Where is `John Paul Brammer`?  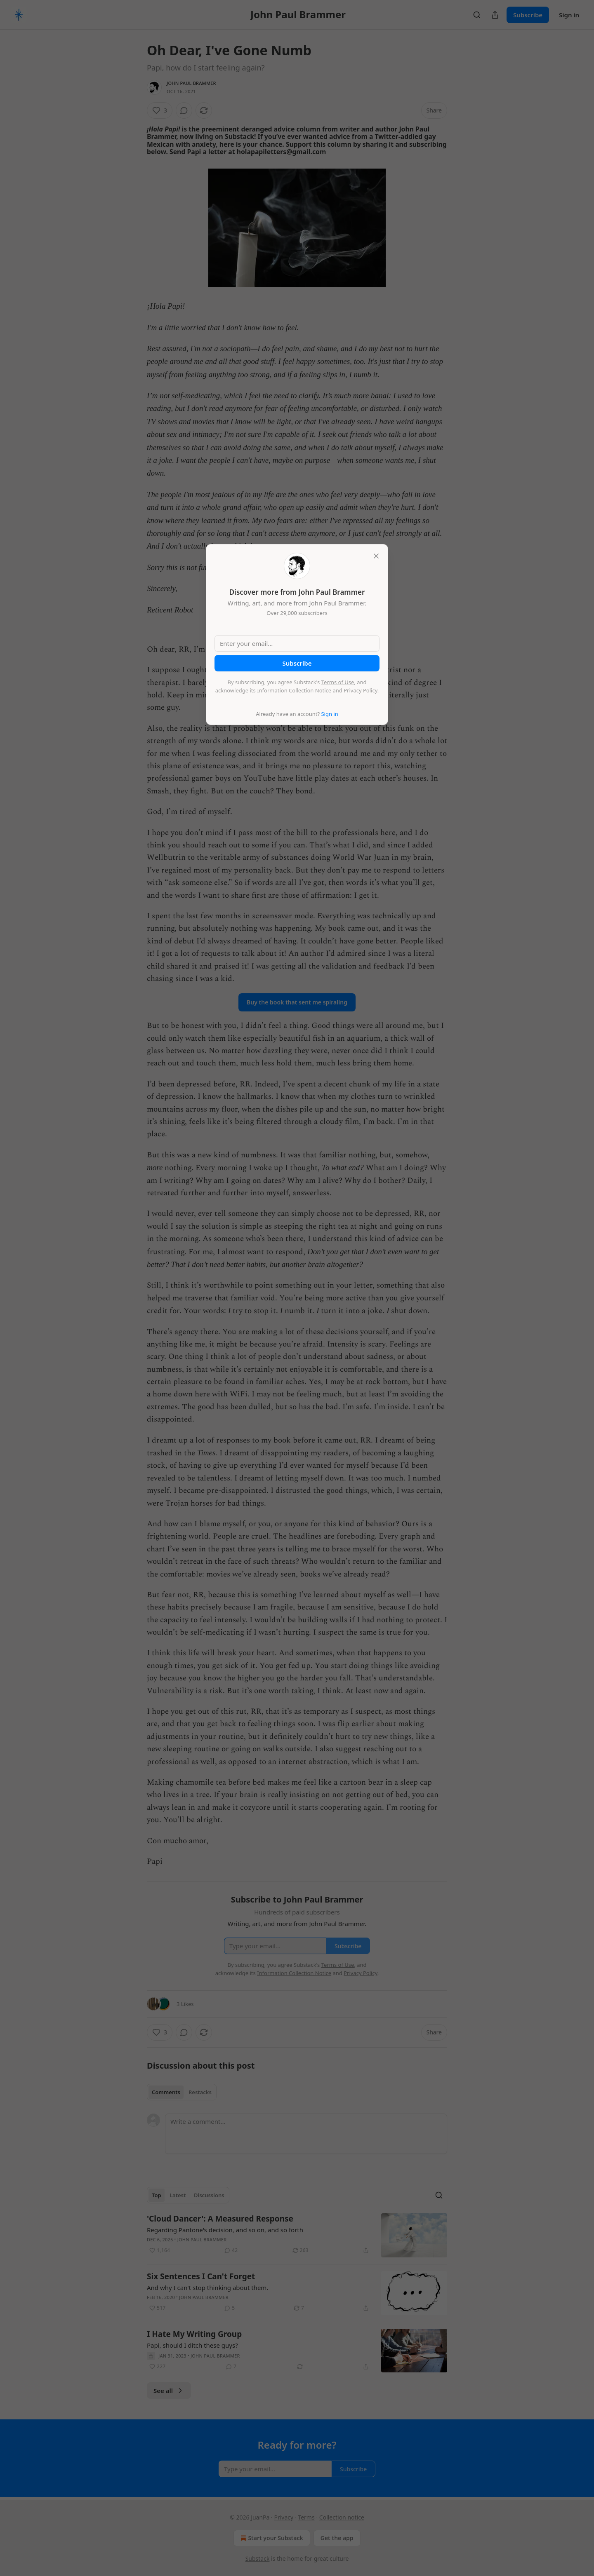
John Paul Brammer is located at coordinates (191, 83).